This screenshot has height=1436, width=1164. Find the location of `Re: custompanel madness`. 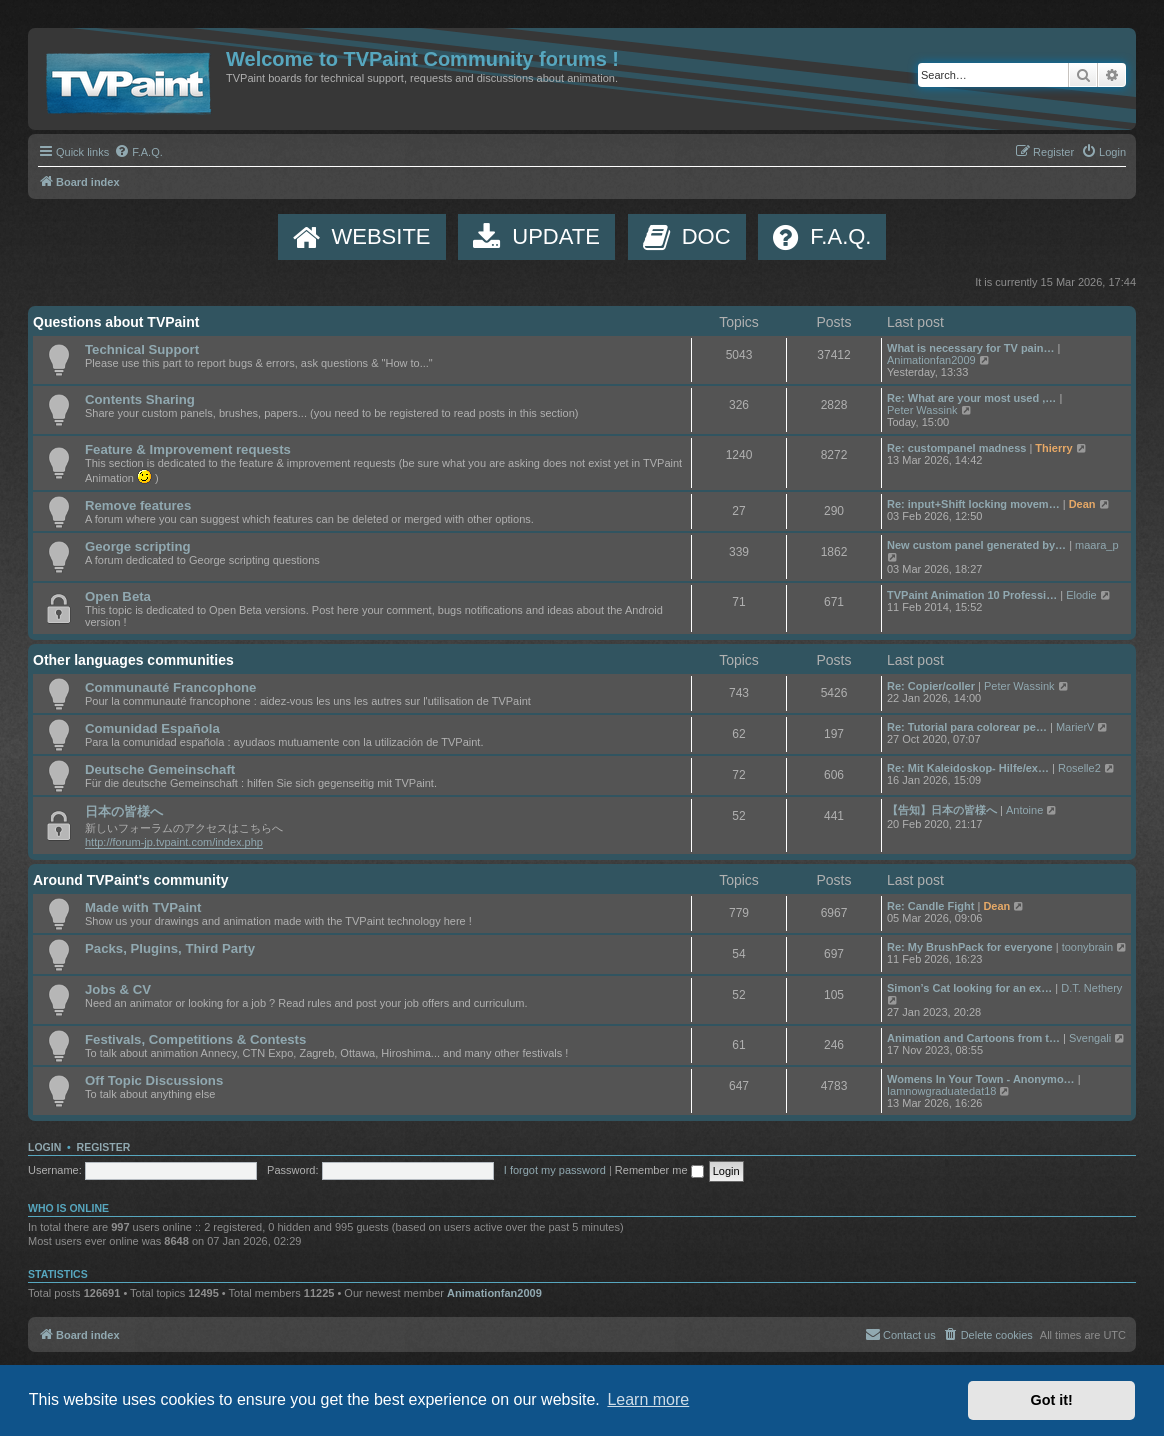

Re: custompanel madness is located at coordinates (956, 448).